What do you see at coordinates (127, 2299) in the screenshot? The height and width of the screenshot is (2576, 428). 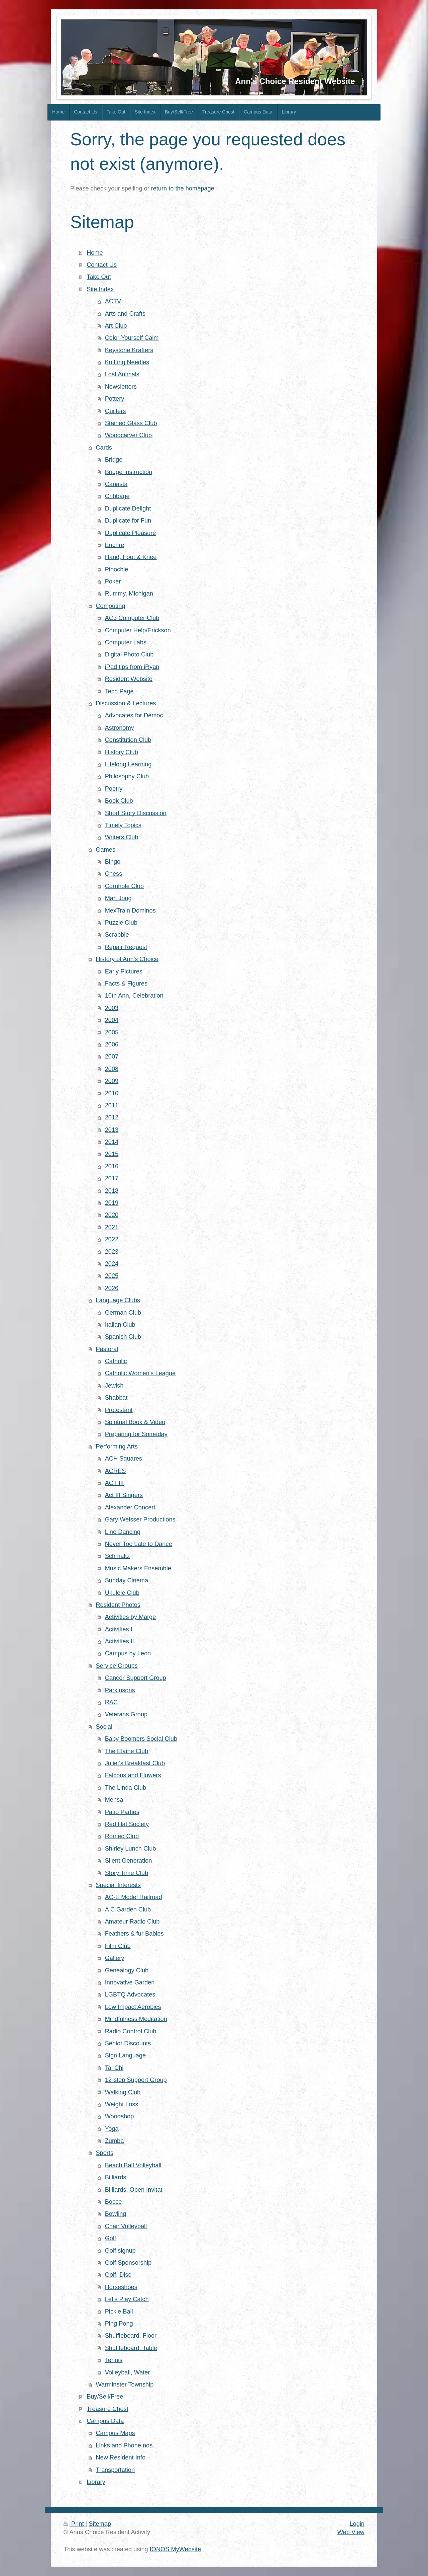 I see `Let's Play Catch` at bounding box center [127, 2299].